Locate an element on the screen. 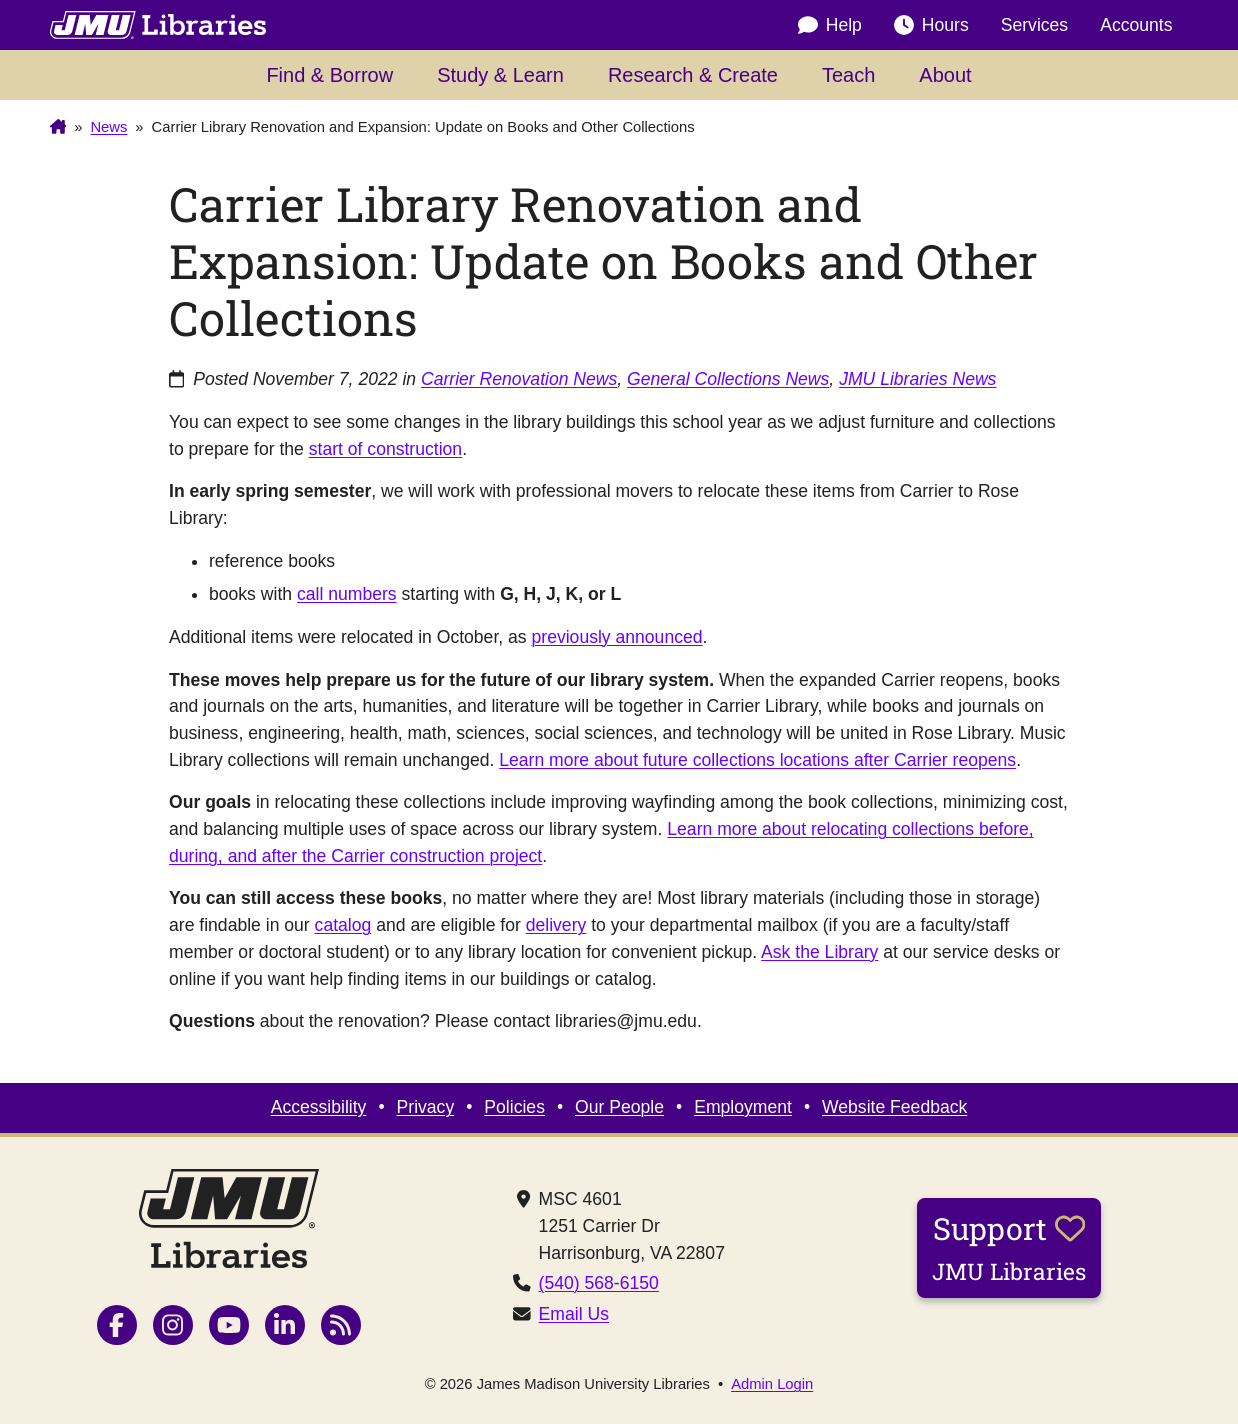 The image size is (1238, 1424). About is located at coordinates (945, 75).